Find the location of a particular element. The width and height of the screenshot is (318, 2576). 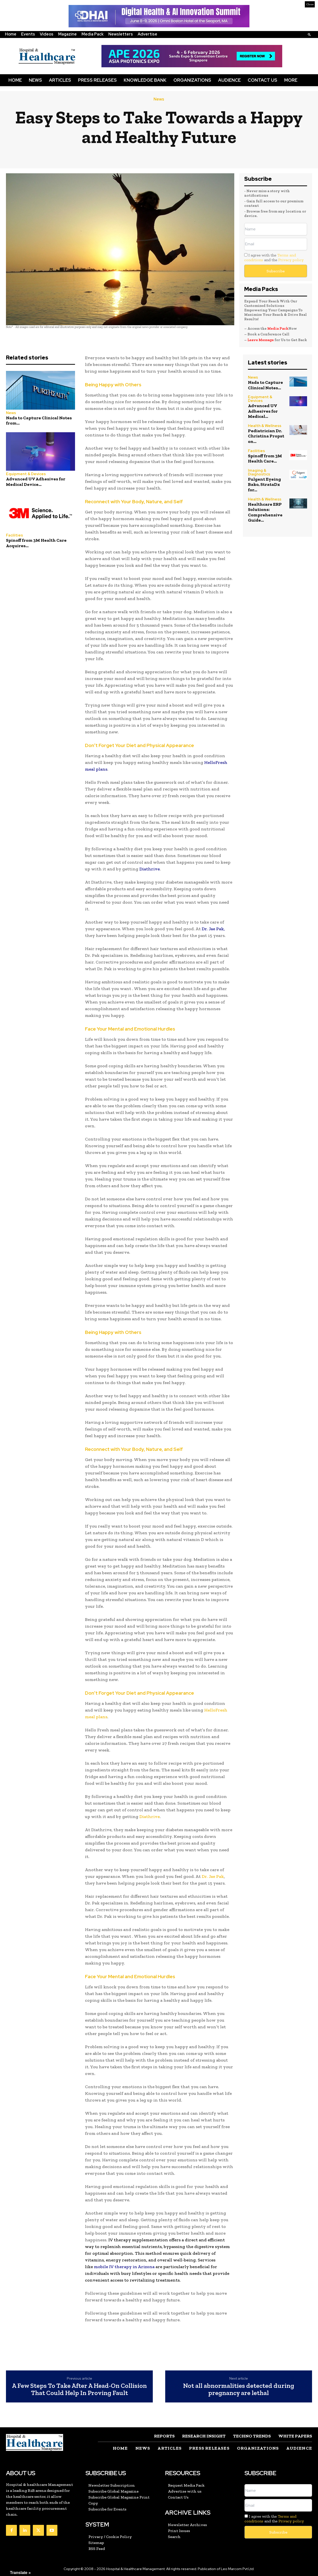

More is located at coordinates (290, 80).